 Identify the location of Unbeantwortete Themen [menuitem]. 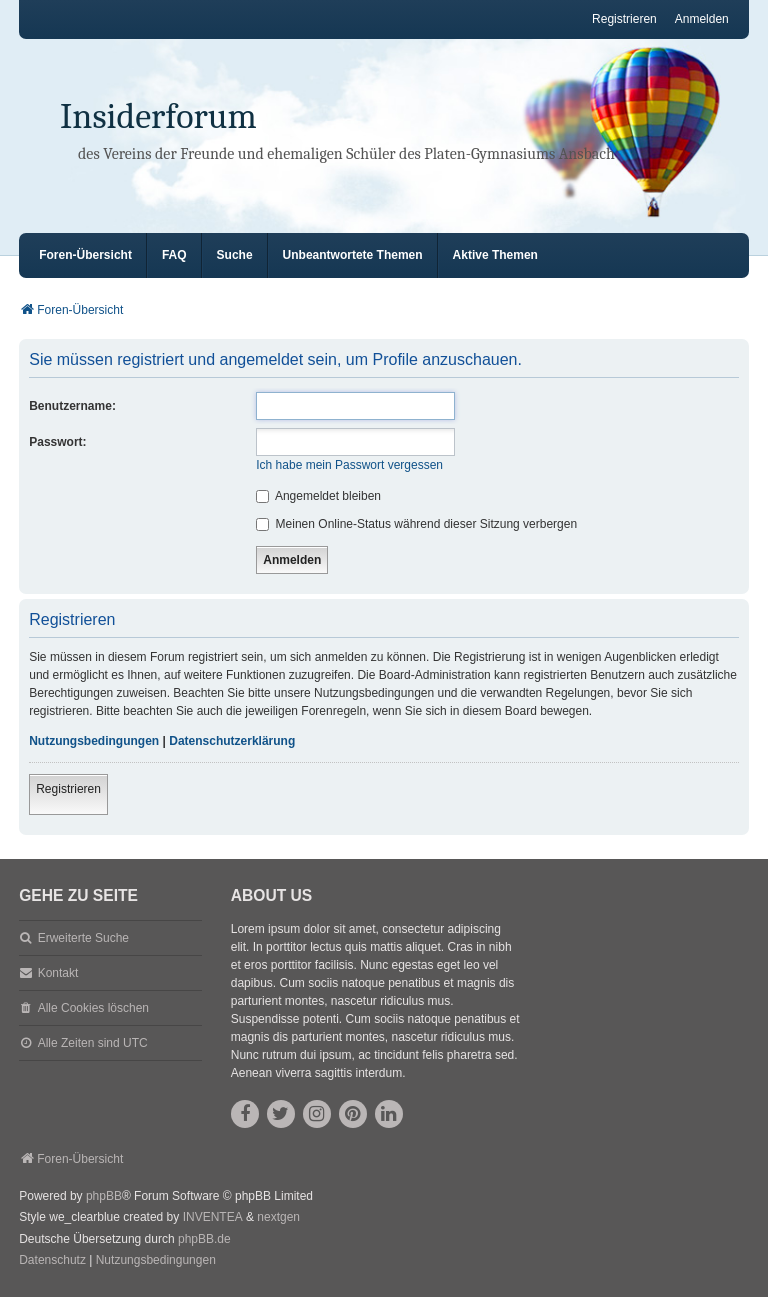
(353, 255).